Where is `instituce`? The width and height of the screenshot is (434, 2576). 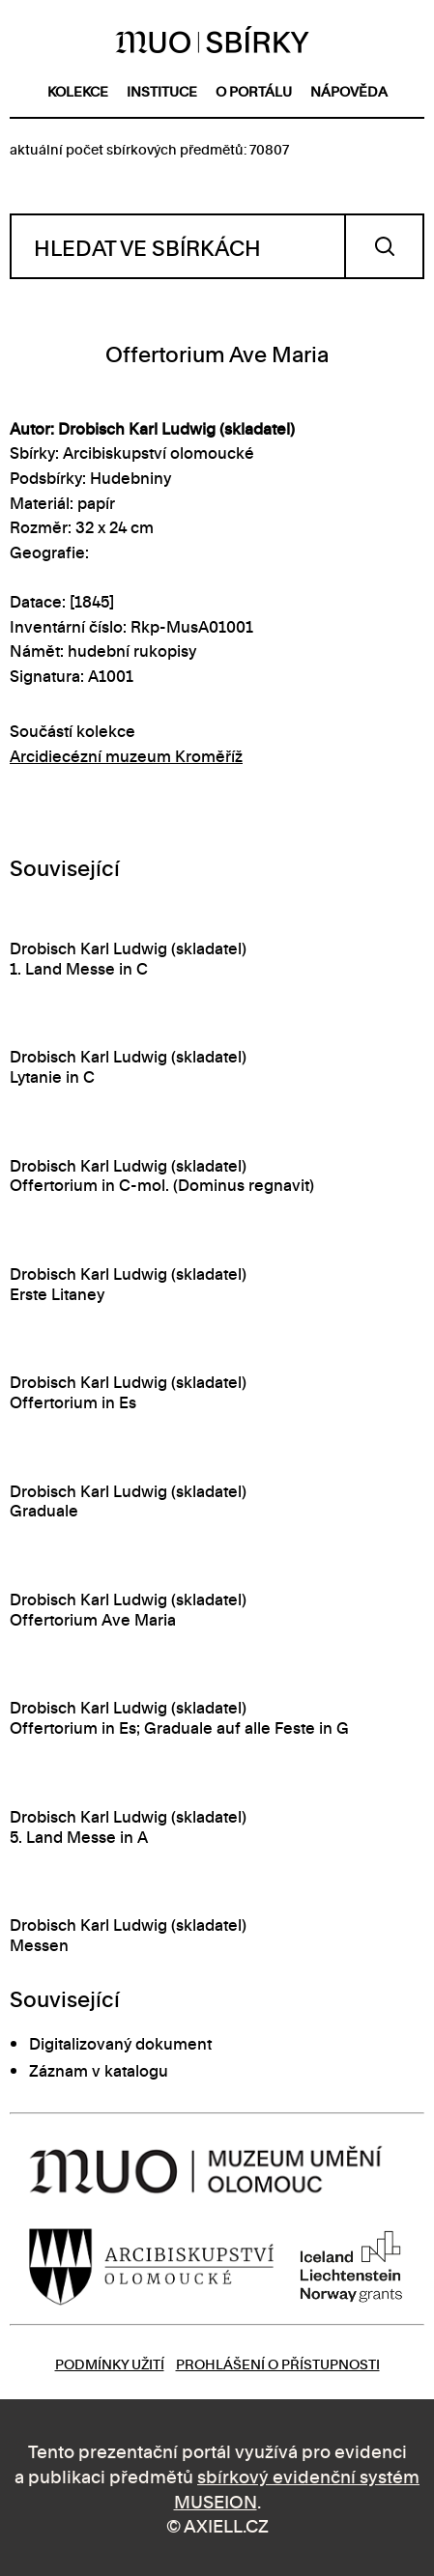 instituce is located at coordinates (162, 90).